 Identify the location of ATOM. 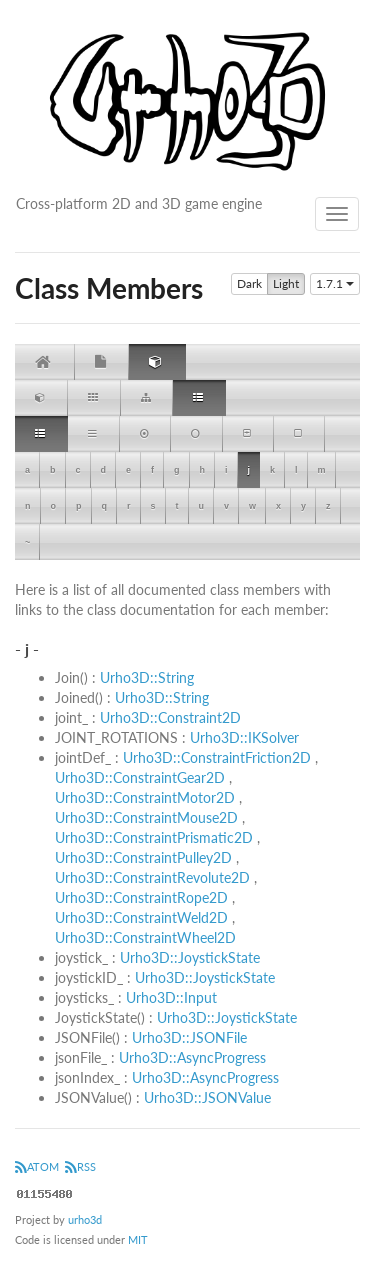
(37, 1166).